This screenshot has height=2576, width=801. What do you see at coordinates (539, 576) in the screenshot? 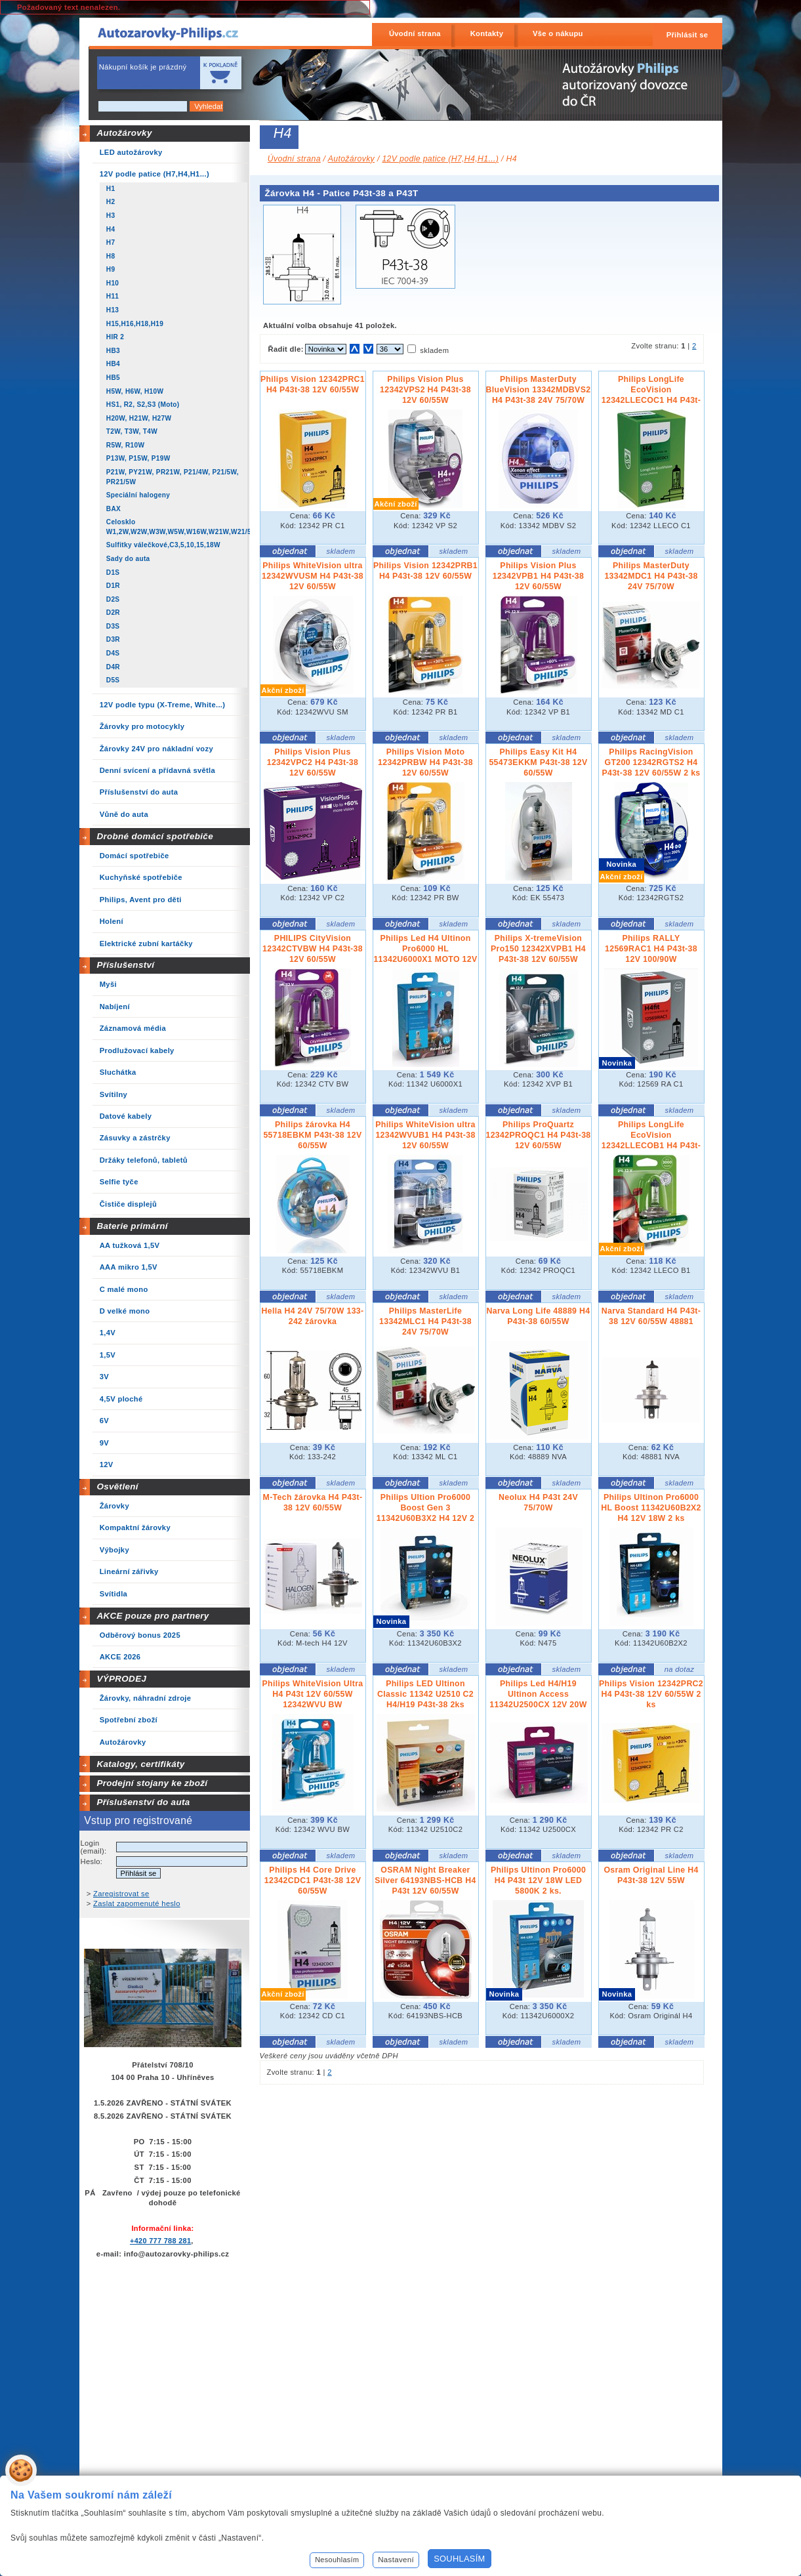
I see `Philips Vision Plus 12342VPB1 H4 P43t-38 12V 60/55W` at bounding box center [539, 576].